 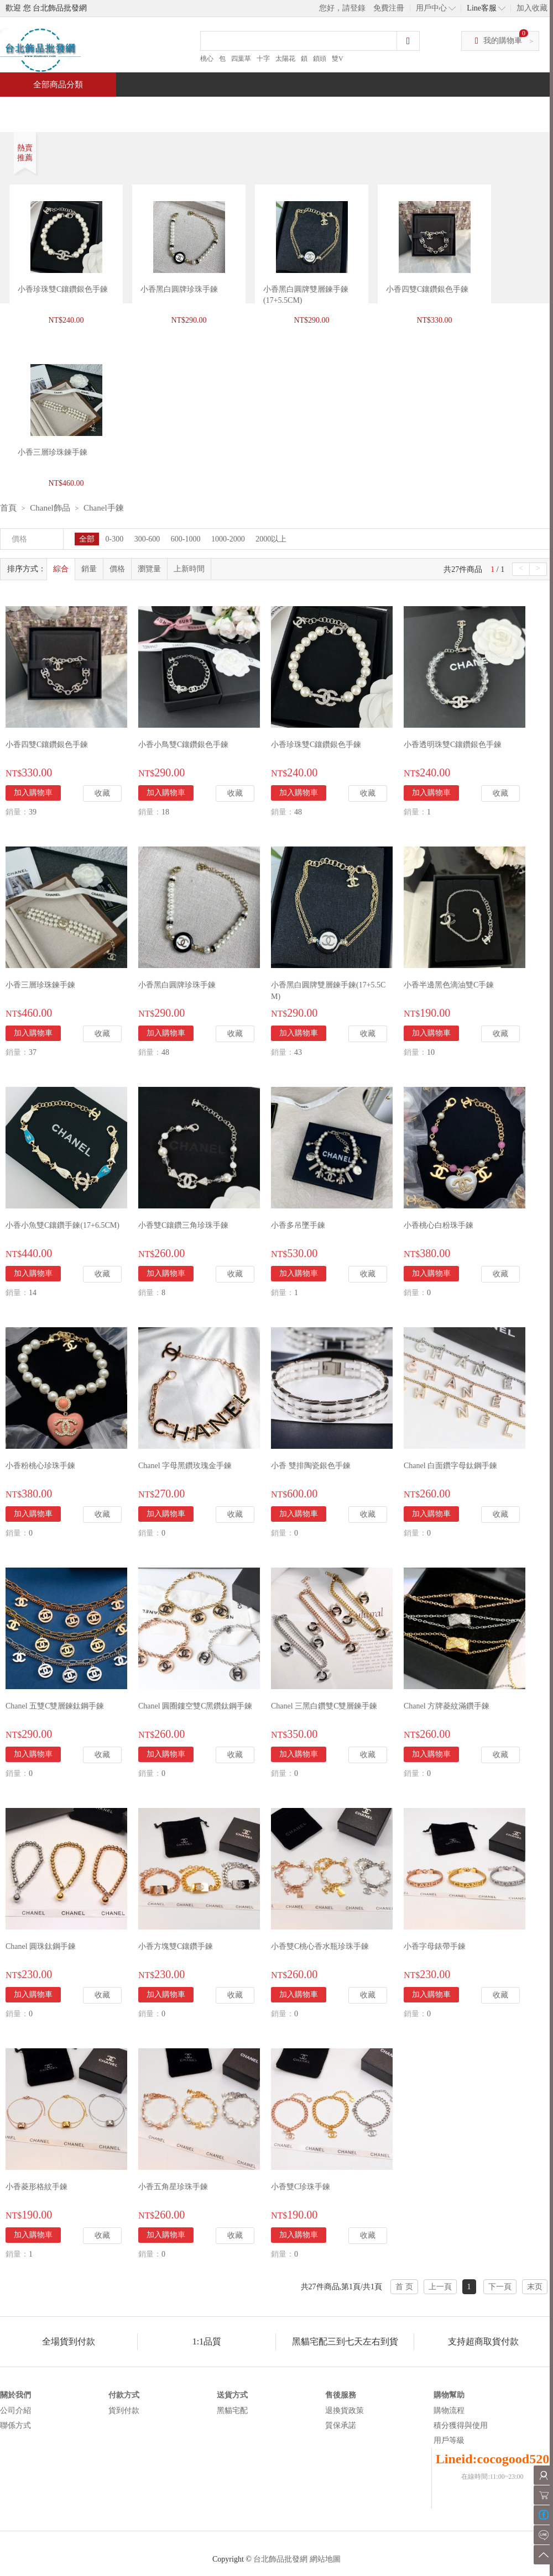 I want to click on 10, so click(x=431, y=1052).